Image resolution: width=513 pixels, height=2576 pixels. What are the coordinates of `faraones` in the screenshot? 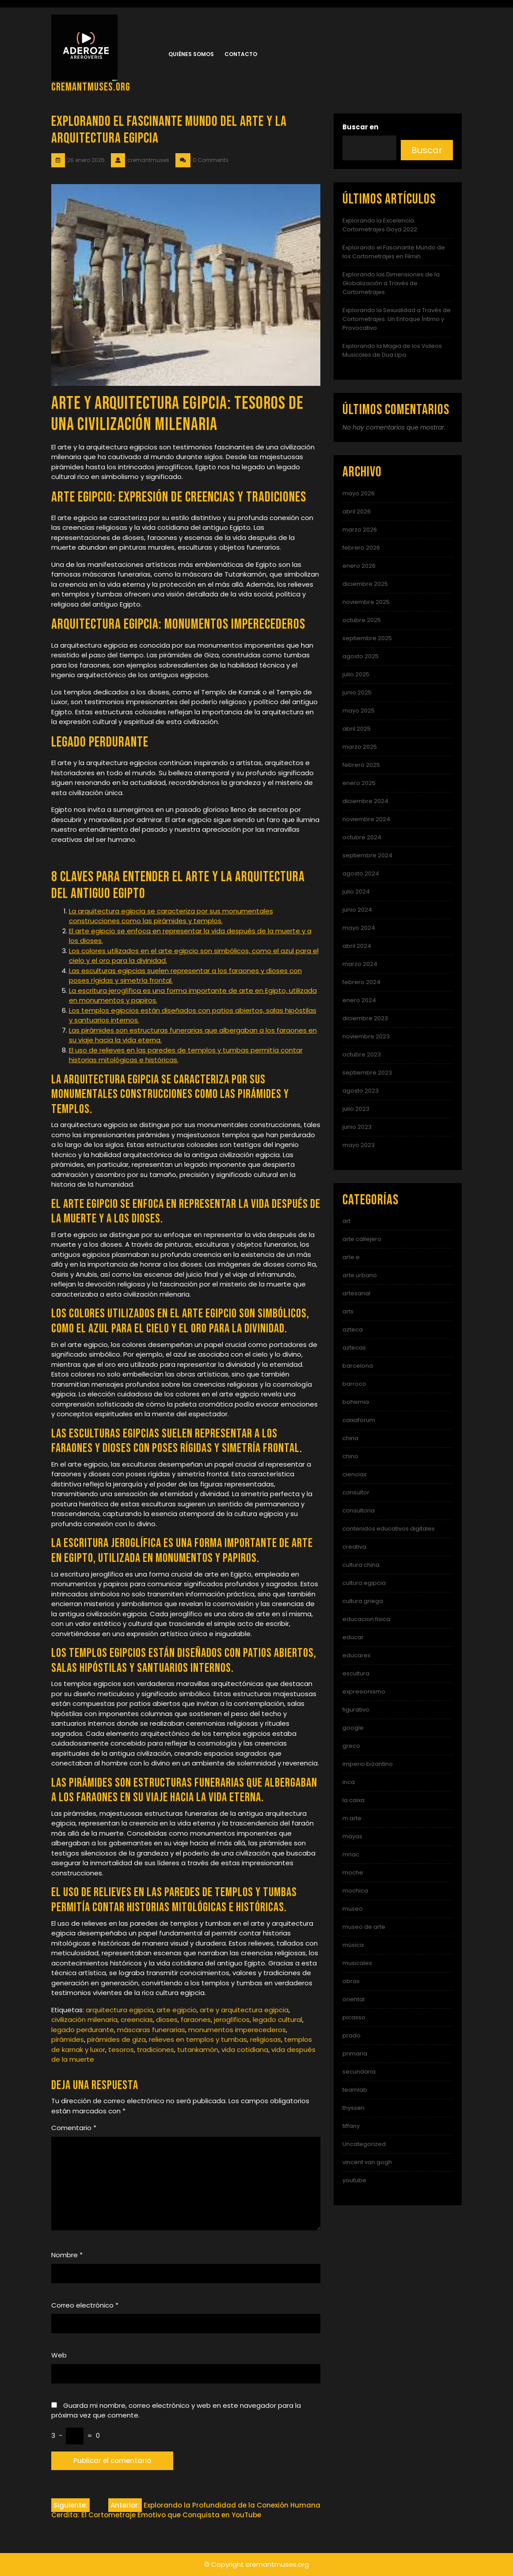 It's located at (196, 2019).